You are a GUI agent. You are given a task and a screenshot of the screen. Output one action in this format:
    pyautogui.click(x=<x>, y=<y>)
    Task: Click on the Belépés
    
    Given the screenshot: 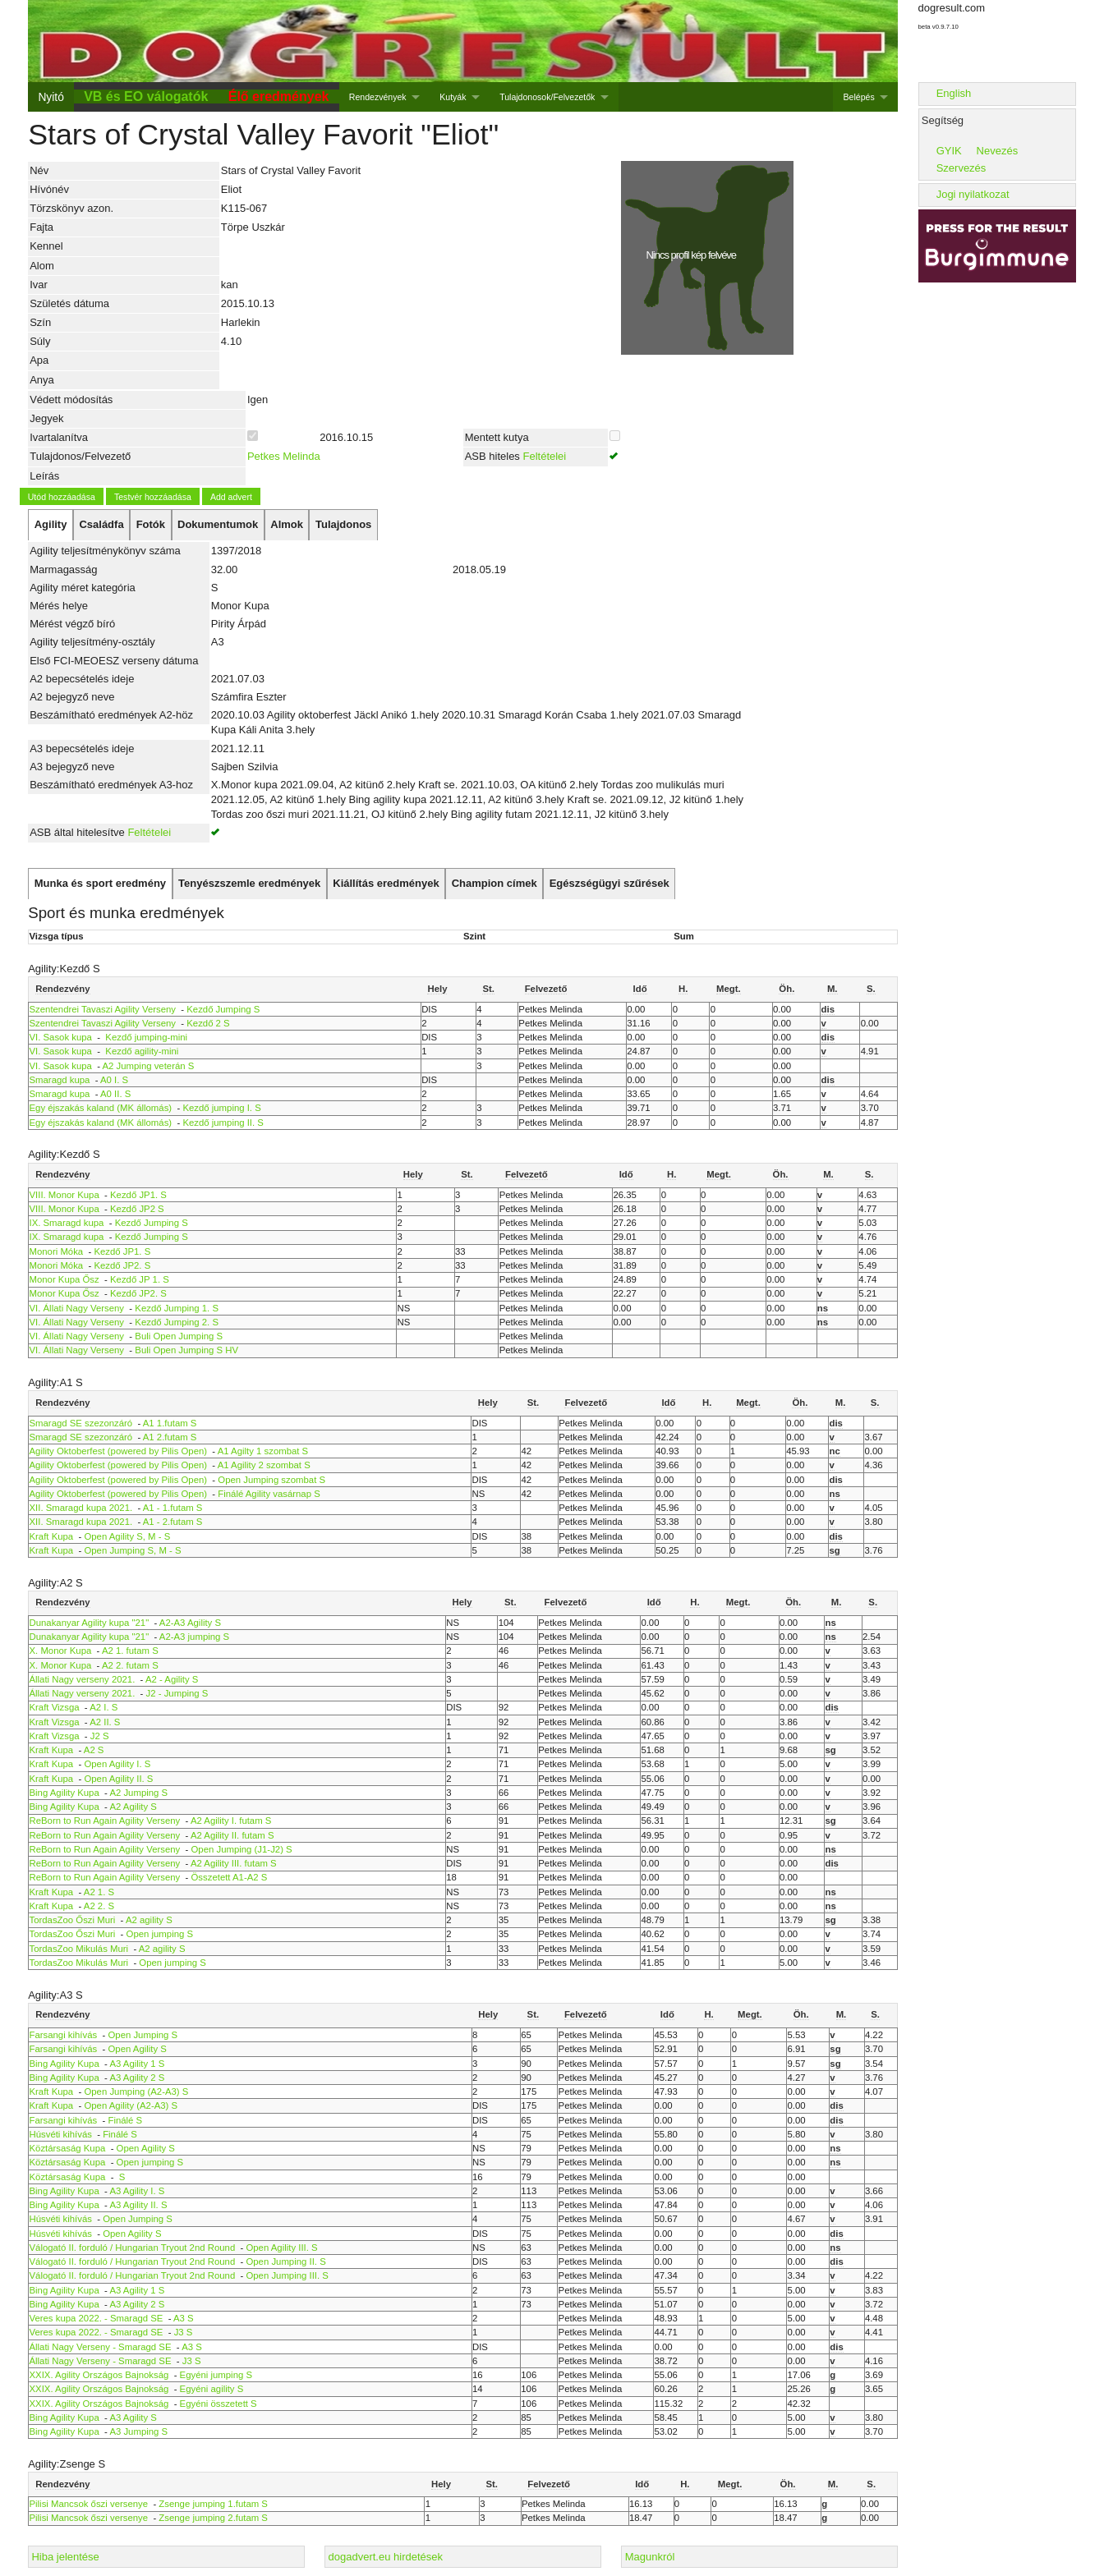 What is the action you would take?
    pyautogui.click(x=859, y=97)
    